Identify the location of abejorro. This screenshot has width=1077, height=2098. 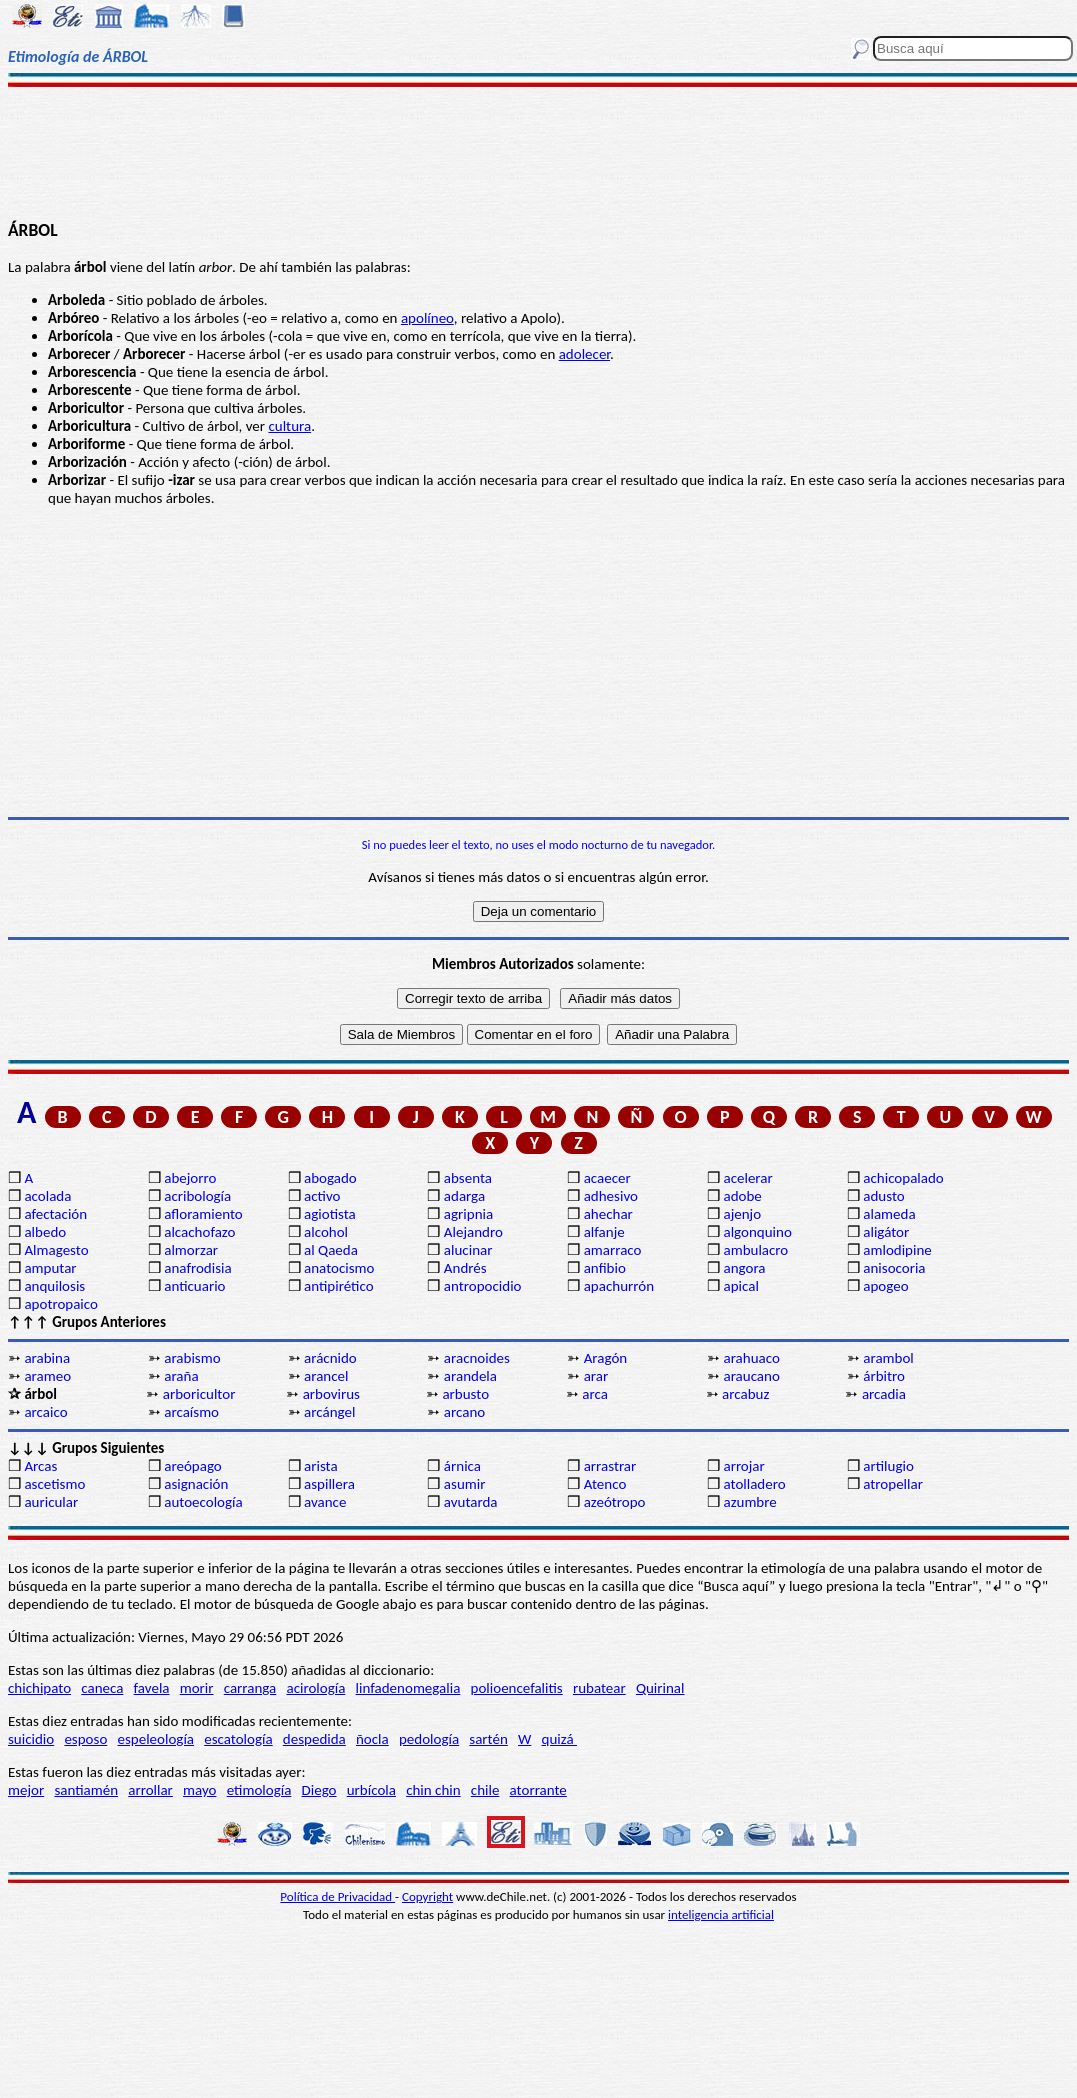
(190, 1178).